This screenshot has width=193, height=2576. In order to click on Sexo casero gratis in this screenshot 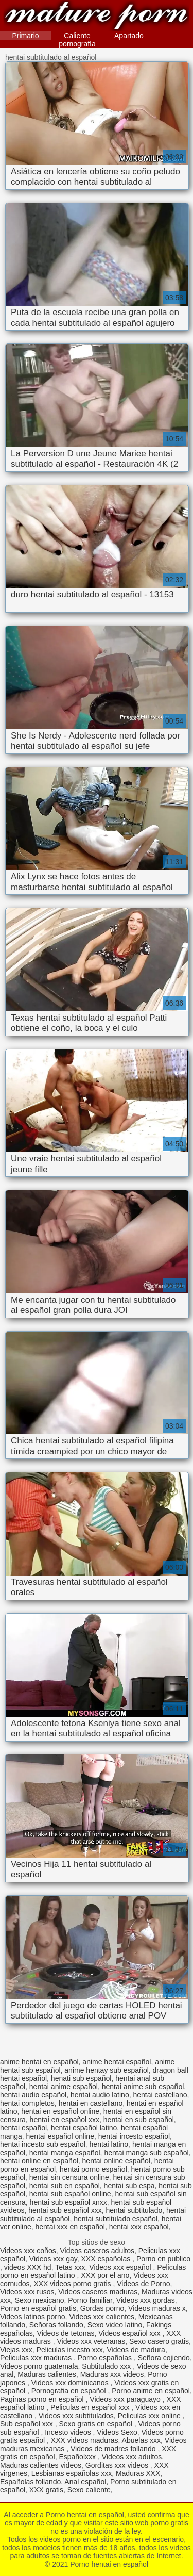, I will do `click(159, 2341)`.